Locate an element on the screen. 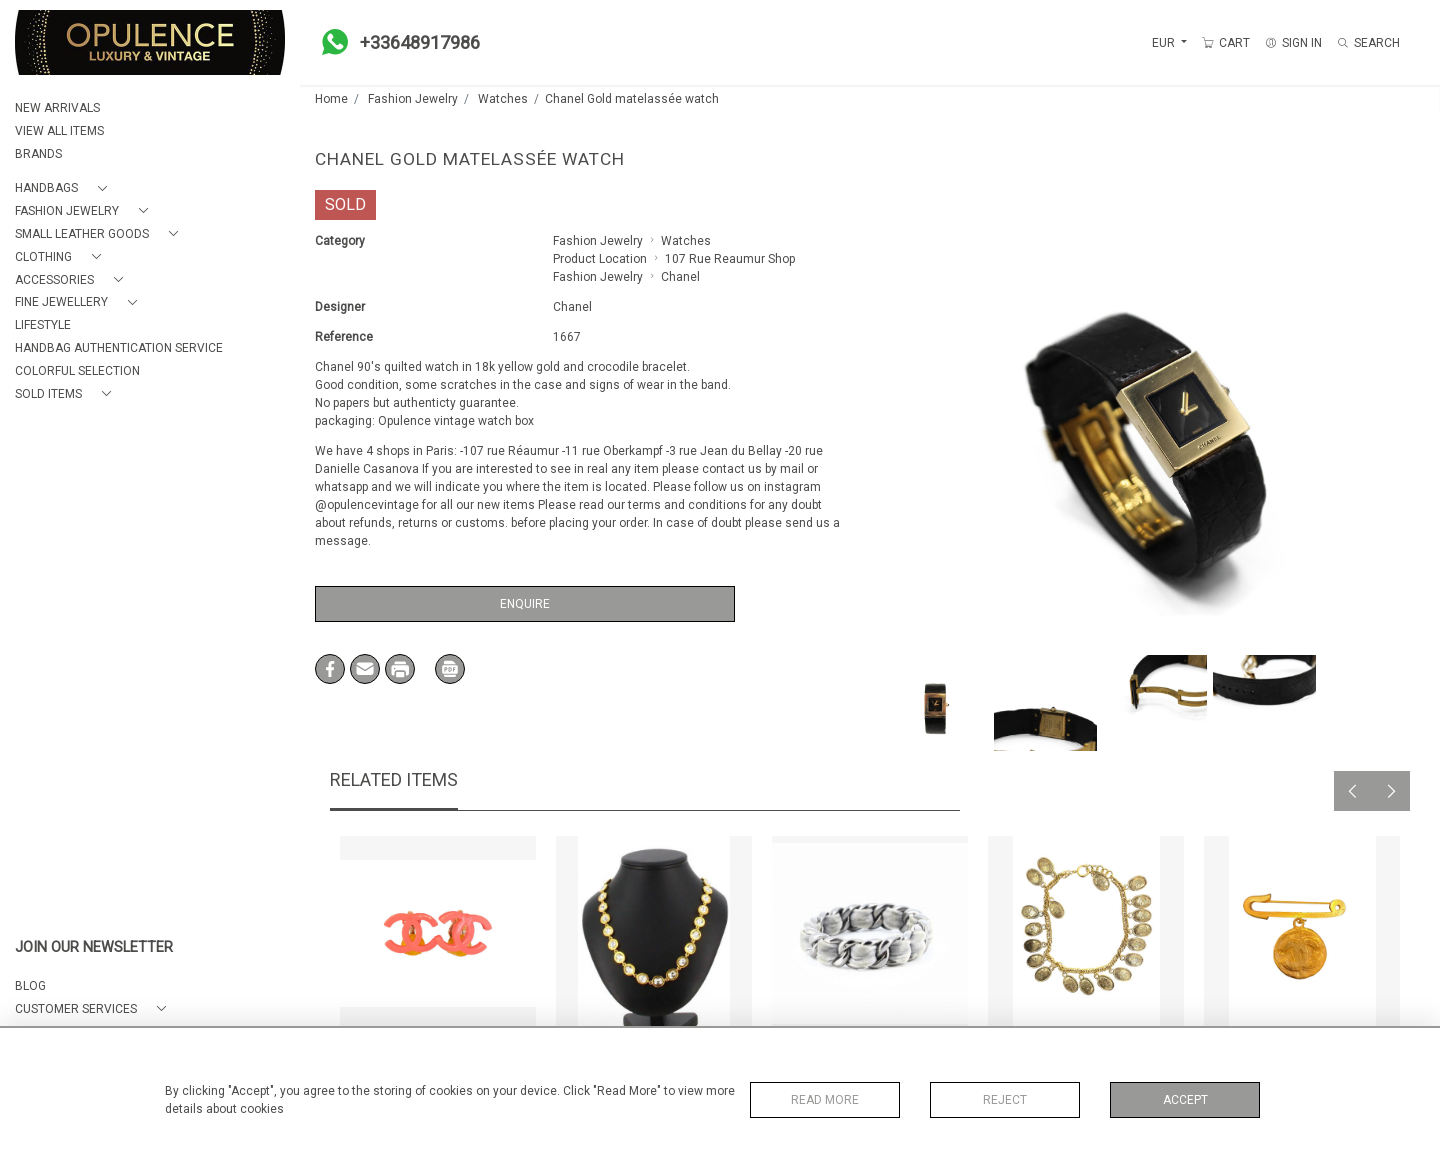 The width and height of the screenshot is (1440, 1172). [button] is located at coordinates (65, 188).